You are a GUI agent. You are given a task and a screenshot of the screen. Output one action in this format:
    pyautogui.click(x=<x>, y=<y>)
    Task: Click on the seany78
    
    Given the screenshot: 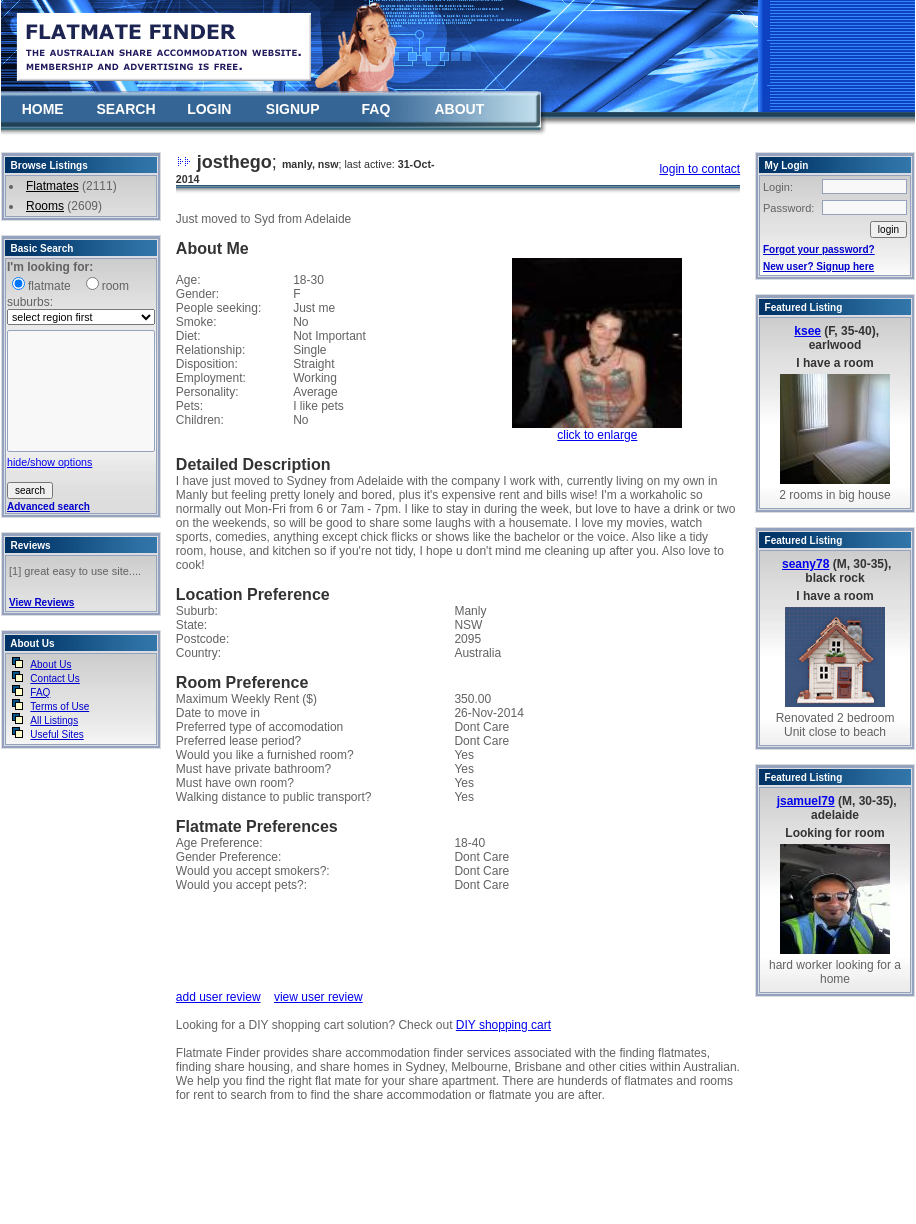 What is the action you would take?
    pyautogui.click(x=805, y=564)
    